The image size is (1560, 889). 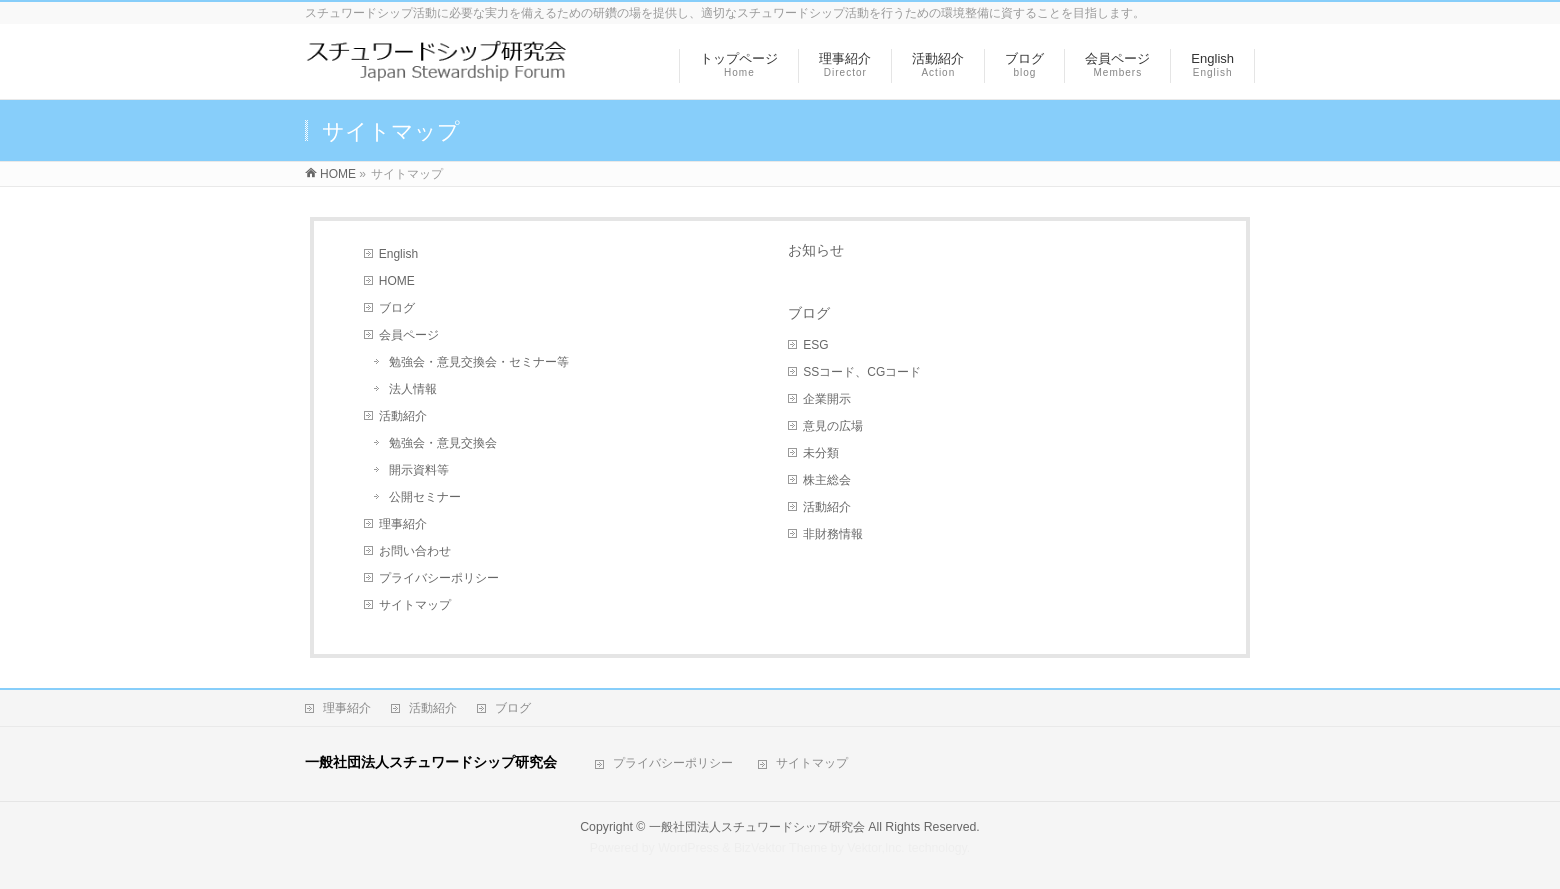 What do you see at coordinates (815, 345) in the screenshot?
I see `ESG` at bounding box center [815, 345].